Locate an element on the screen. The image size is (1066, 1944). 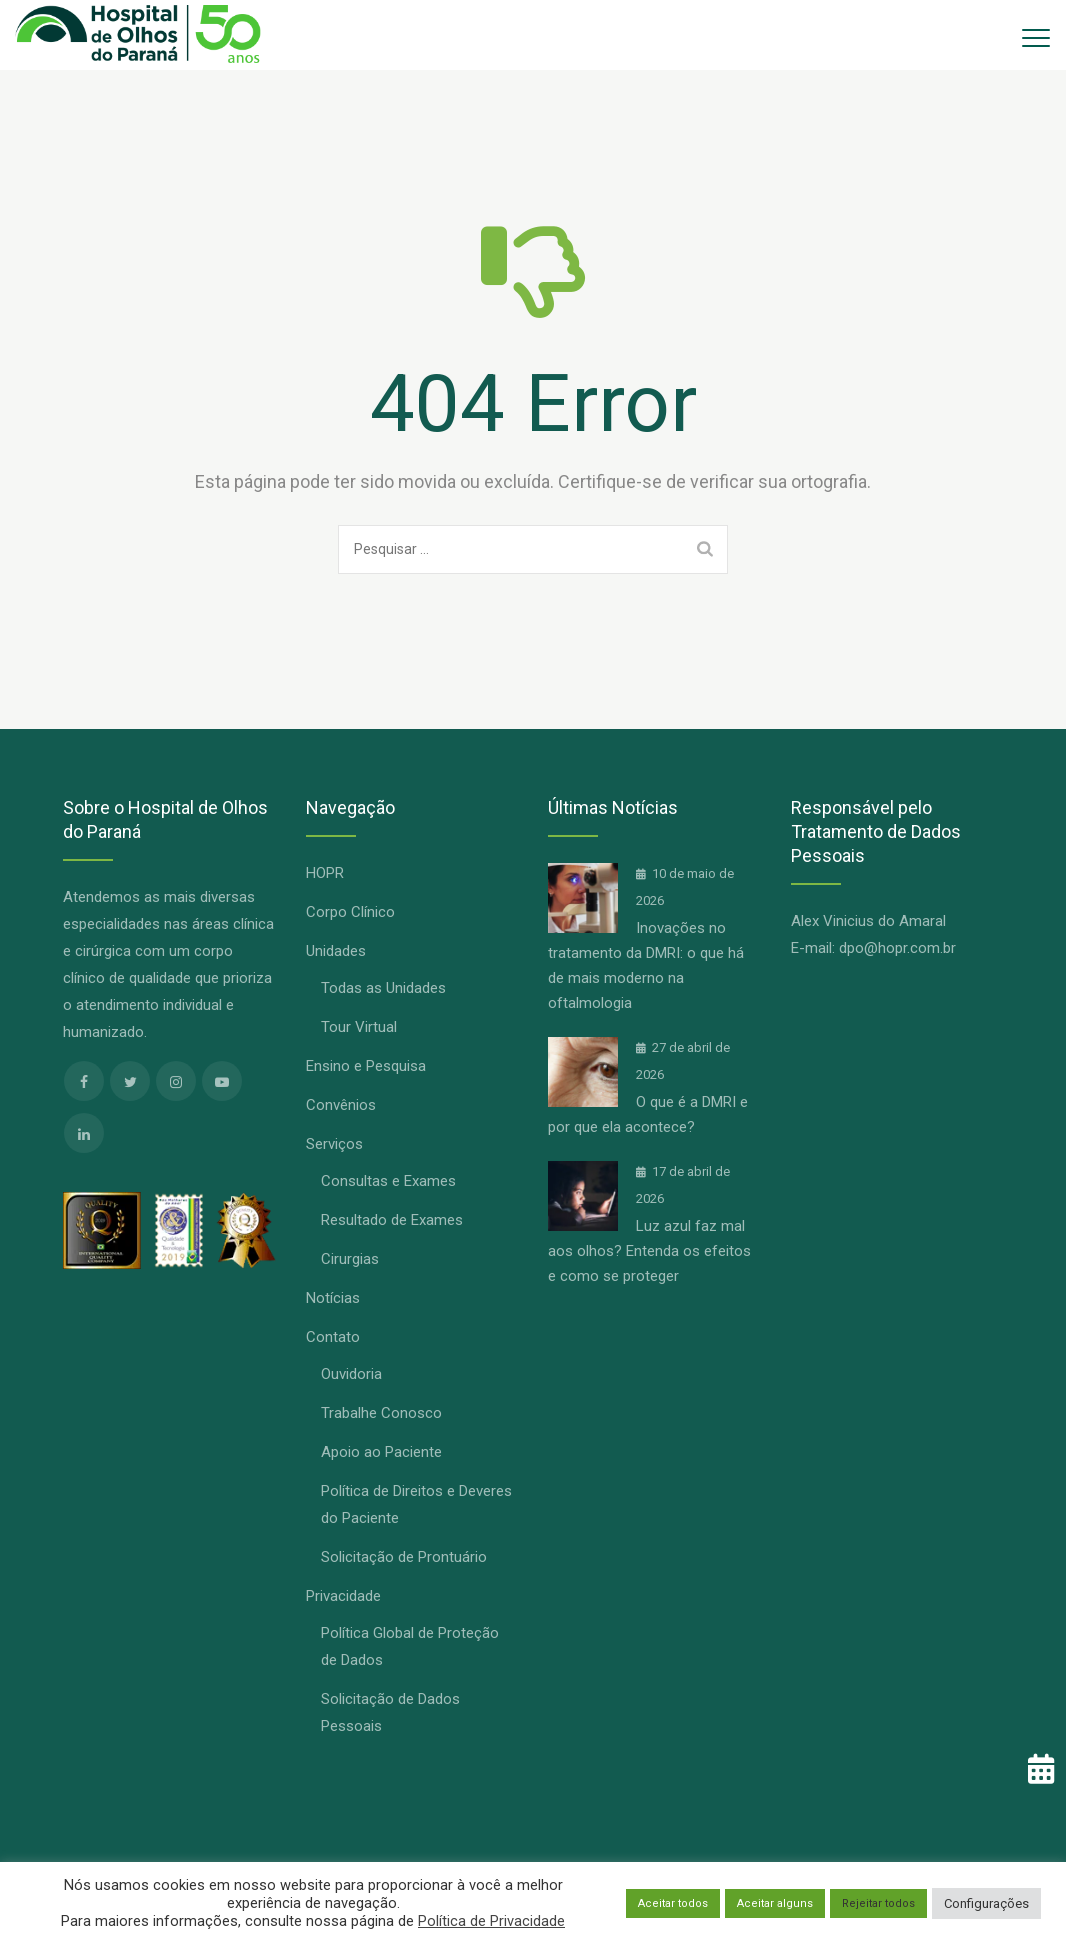
Unidades is located at coordinates (336, 951).